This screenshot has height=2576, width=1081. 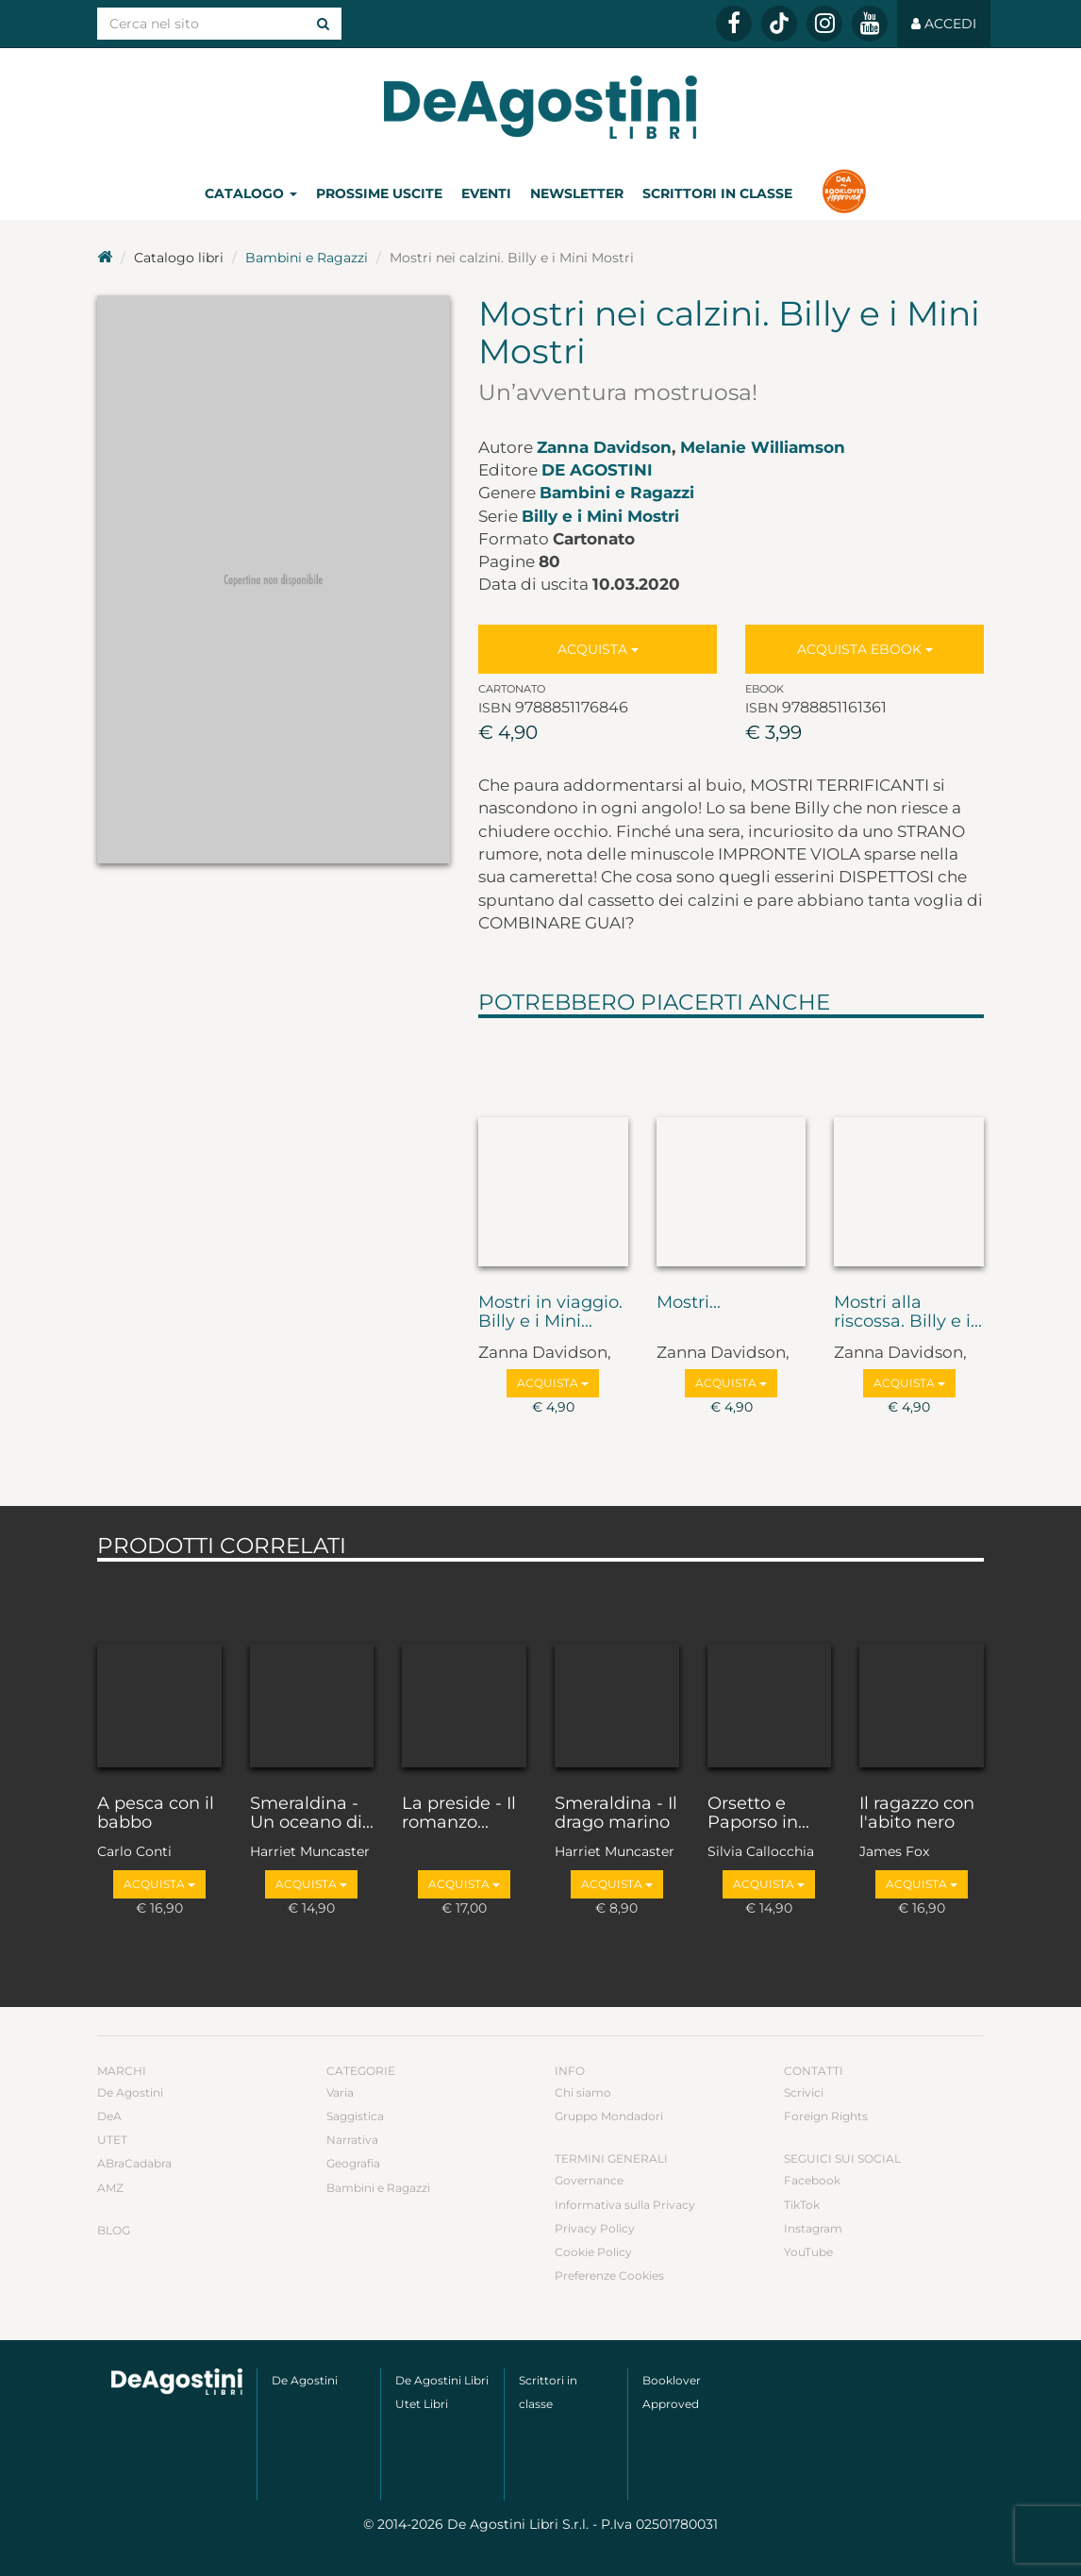 What do you see at coordinates (616, 1813) in the screenshot?
I see `Smeraldina - Il drago marino` at bounding box center [616, 1813].